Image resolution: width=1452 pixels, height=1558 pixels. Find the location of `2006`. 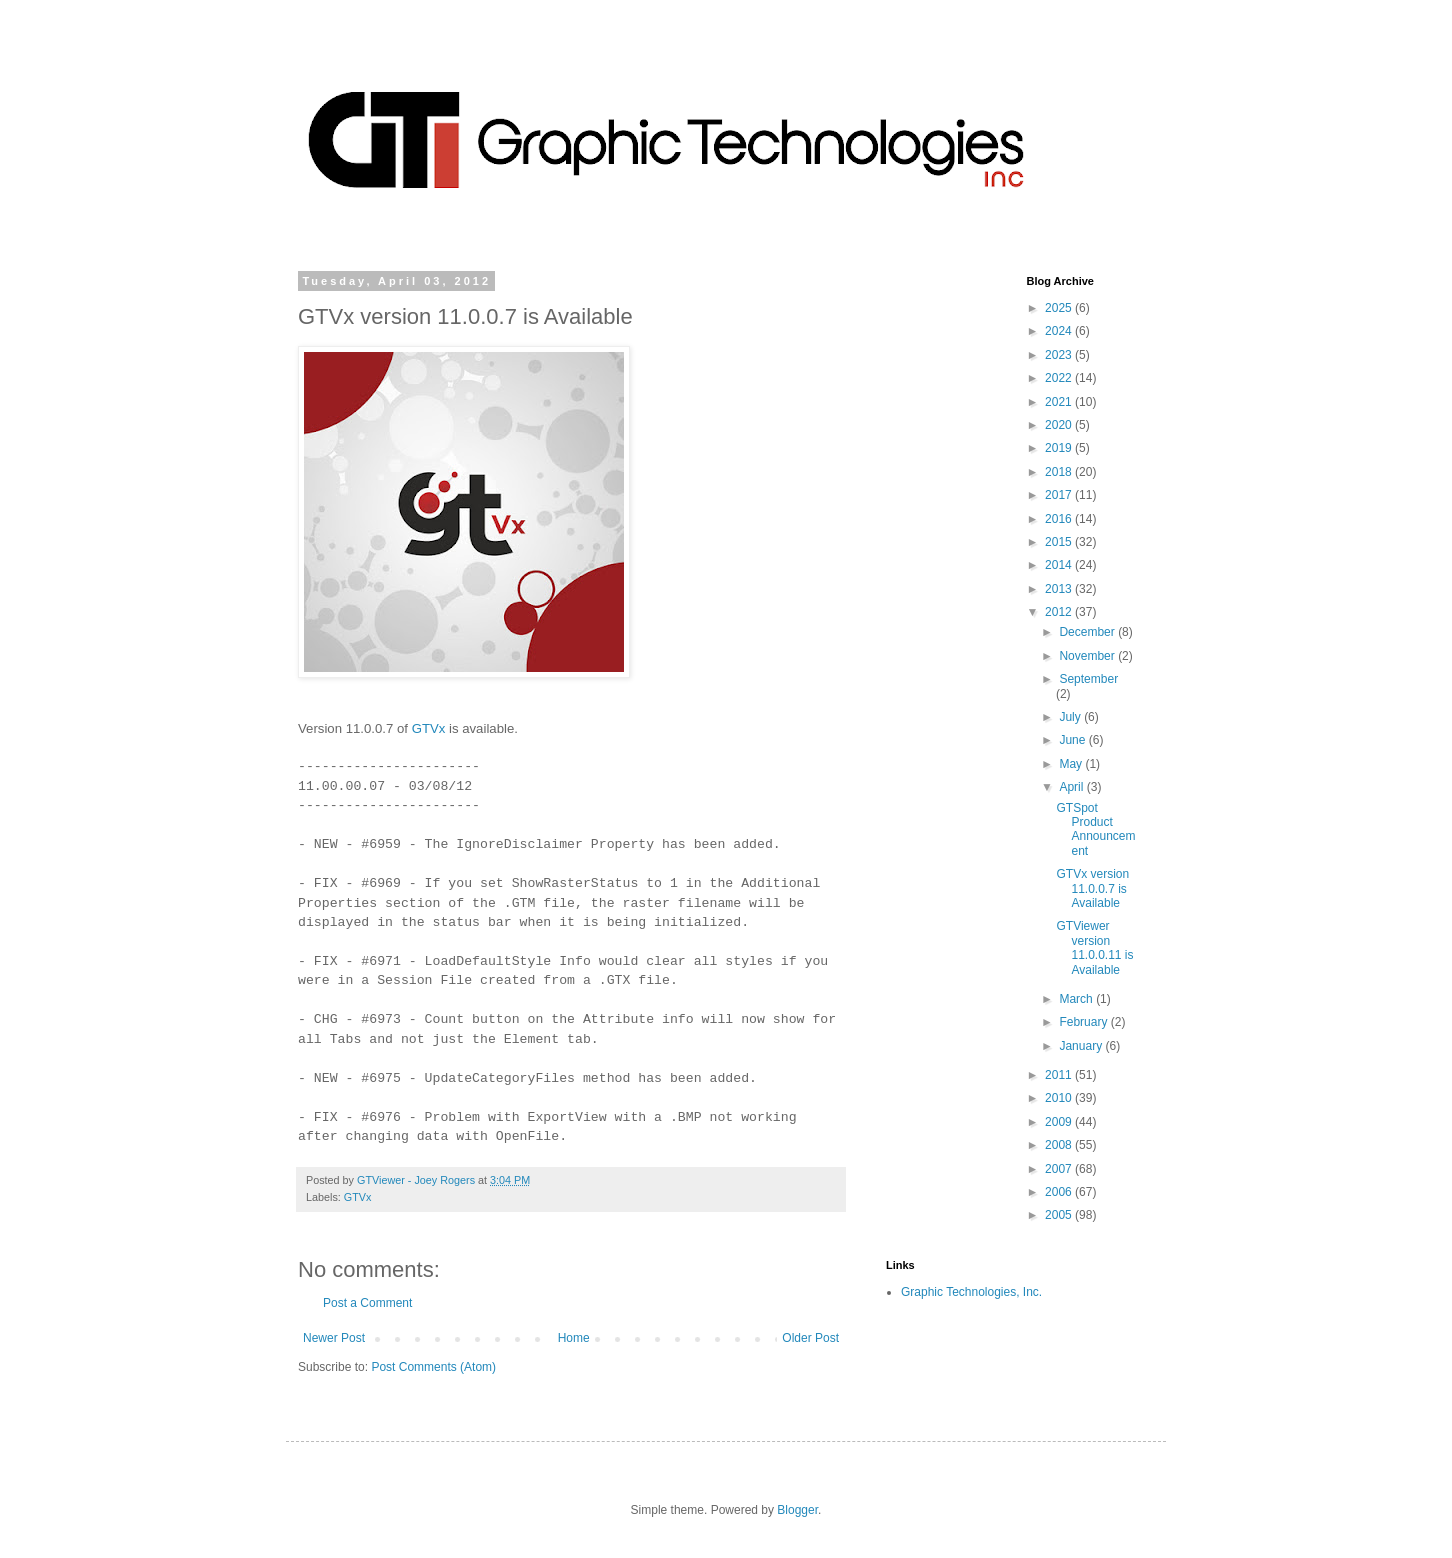

2006 is located at coordinates (1060, 1192).